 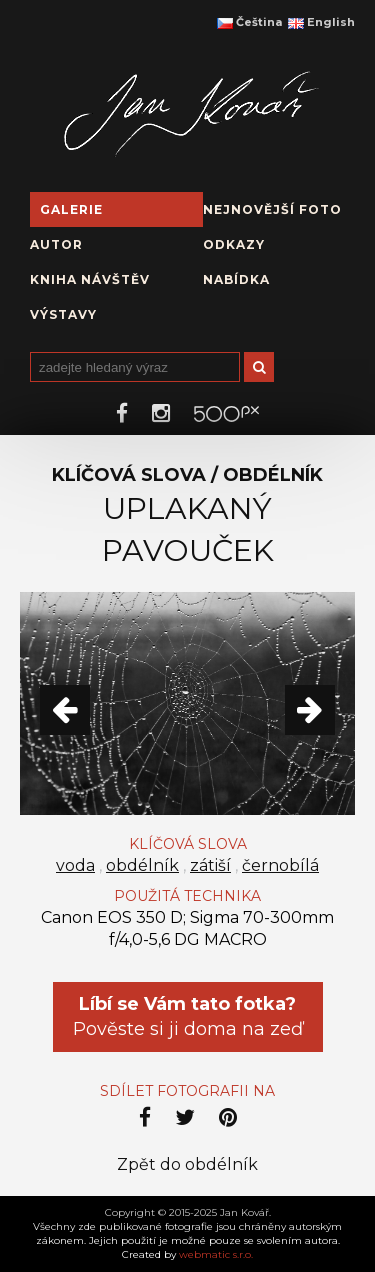 I want to click on Odkazy, so click(x=234, y=244).